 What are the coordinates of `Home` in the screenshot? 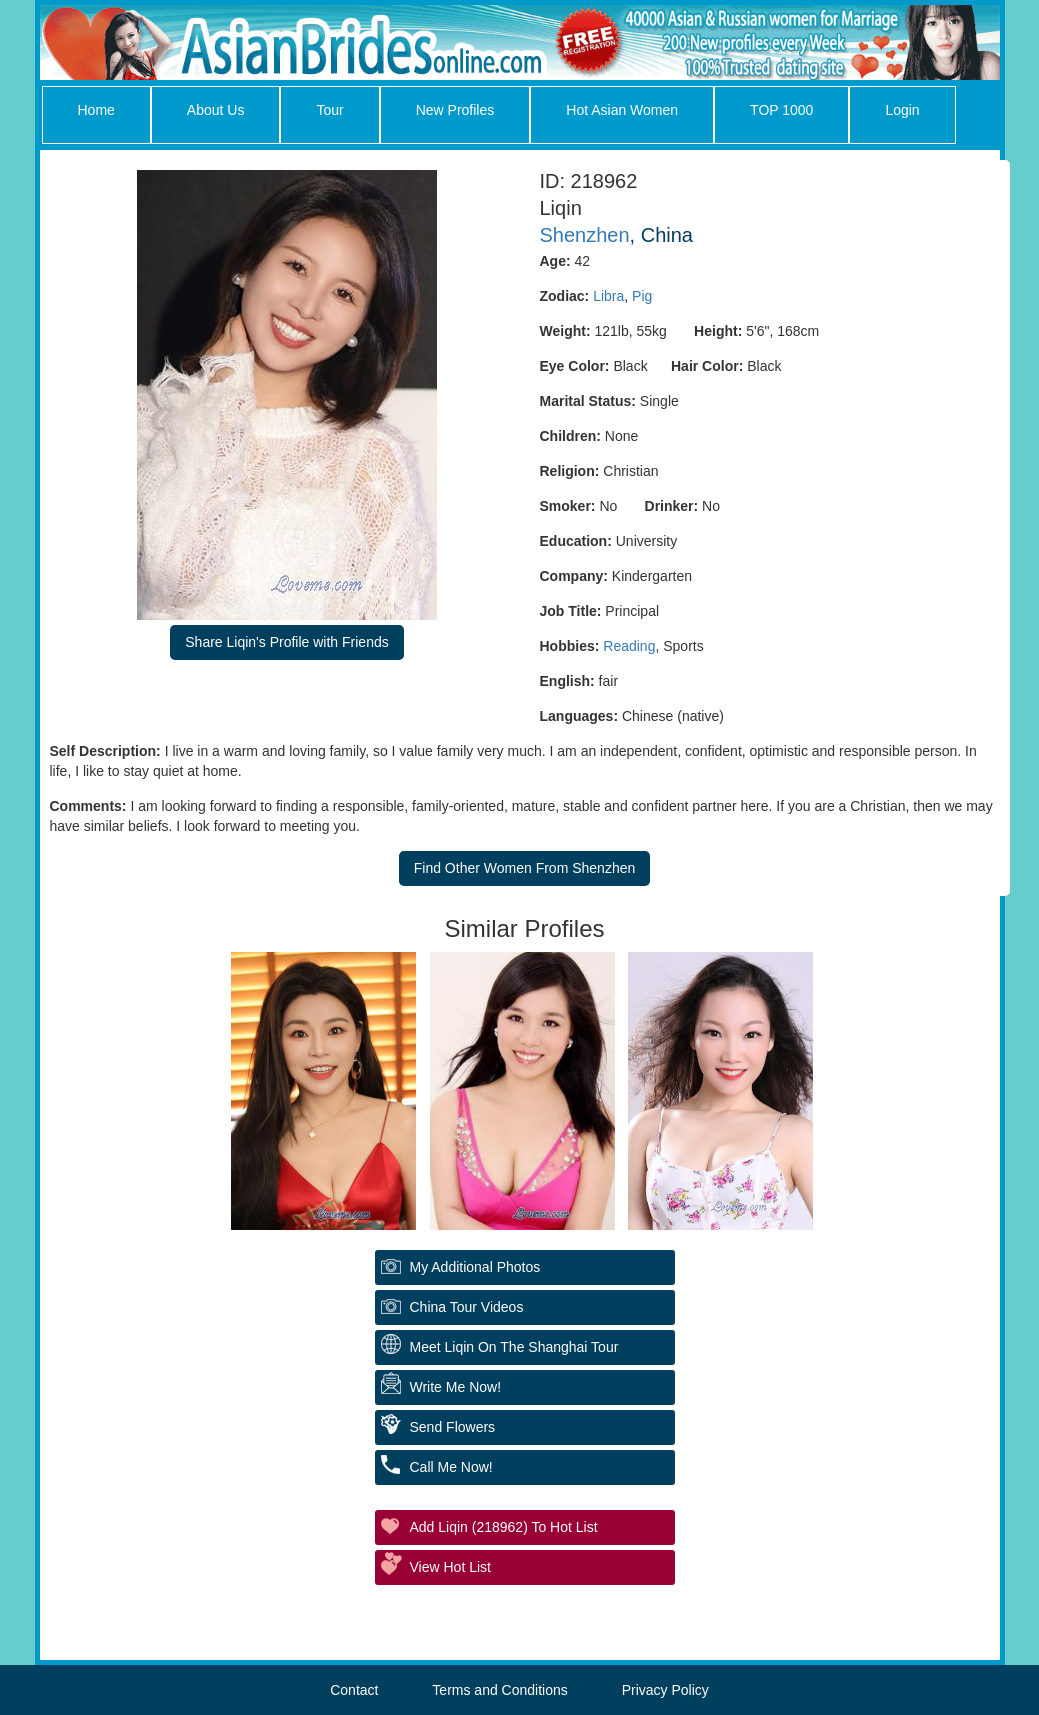 It's located at (96, 110).